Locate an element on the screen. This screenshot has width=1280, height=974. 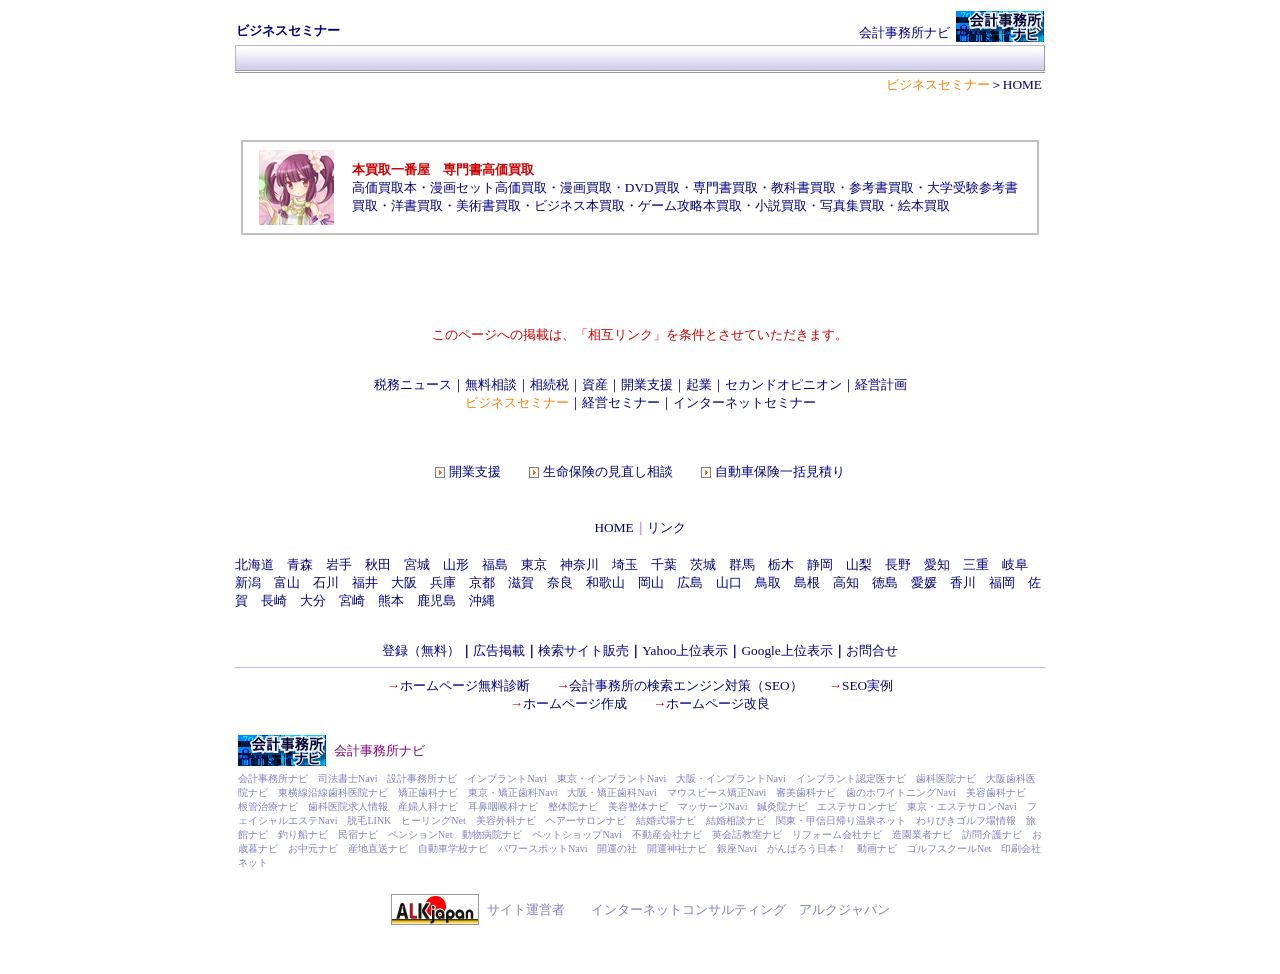
京都 is located at coordinates (482, 582).